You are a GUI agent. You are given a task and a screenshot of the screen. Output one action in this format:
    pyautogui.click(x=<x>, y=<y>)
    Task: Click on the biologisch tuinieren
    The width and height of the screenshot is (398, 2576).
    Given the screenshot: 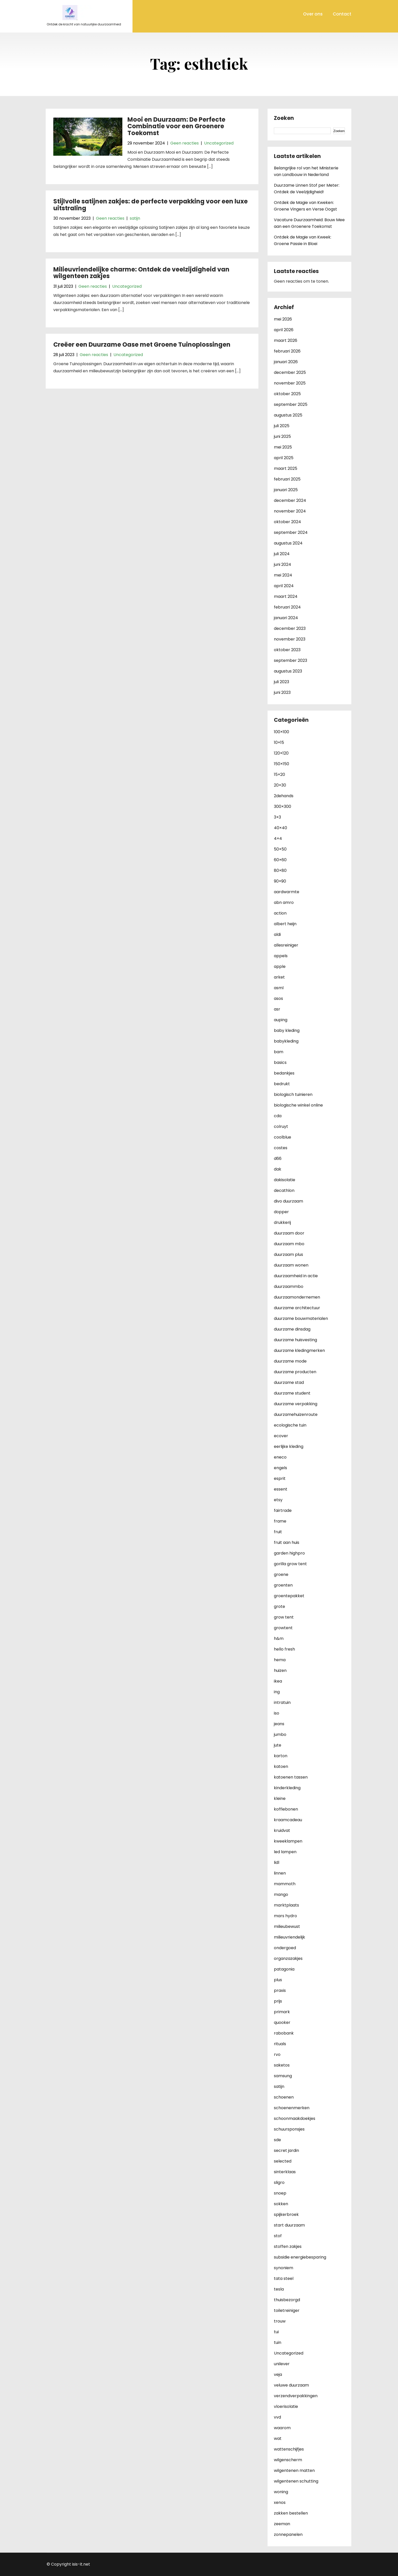 What is the action you would take?
    pyautogui.click(x=293, y=1094)
    